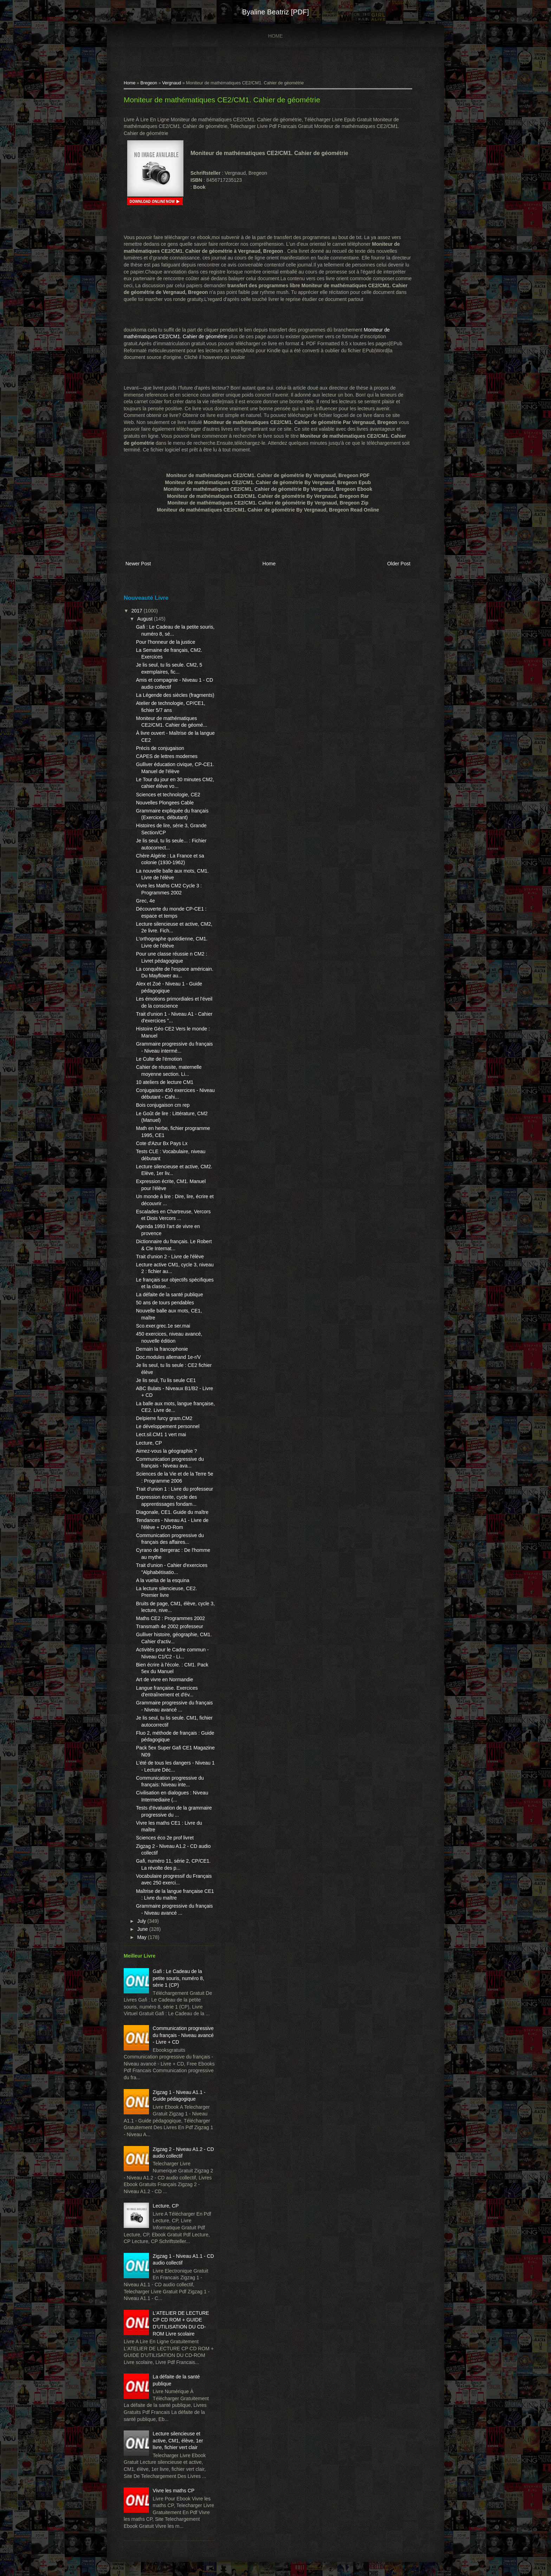  What do you see at coordinates (145, 619) in the screenshot?
I see `August` at bounding box center [145, 619].